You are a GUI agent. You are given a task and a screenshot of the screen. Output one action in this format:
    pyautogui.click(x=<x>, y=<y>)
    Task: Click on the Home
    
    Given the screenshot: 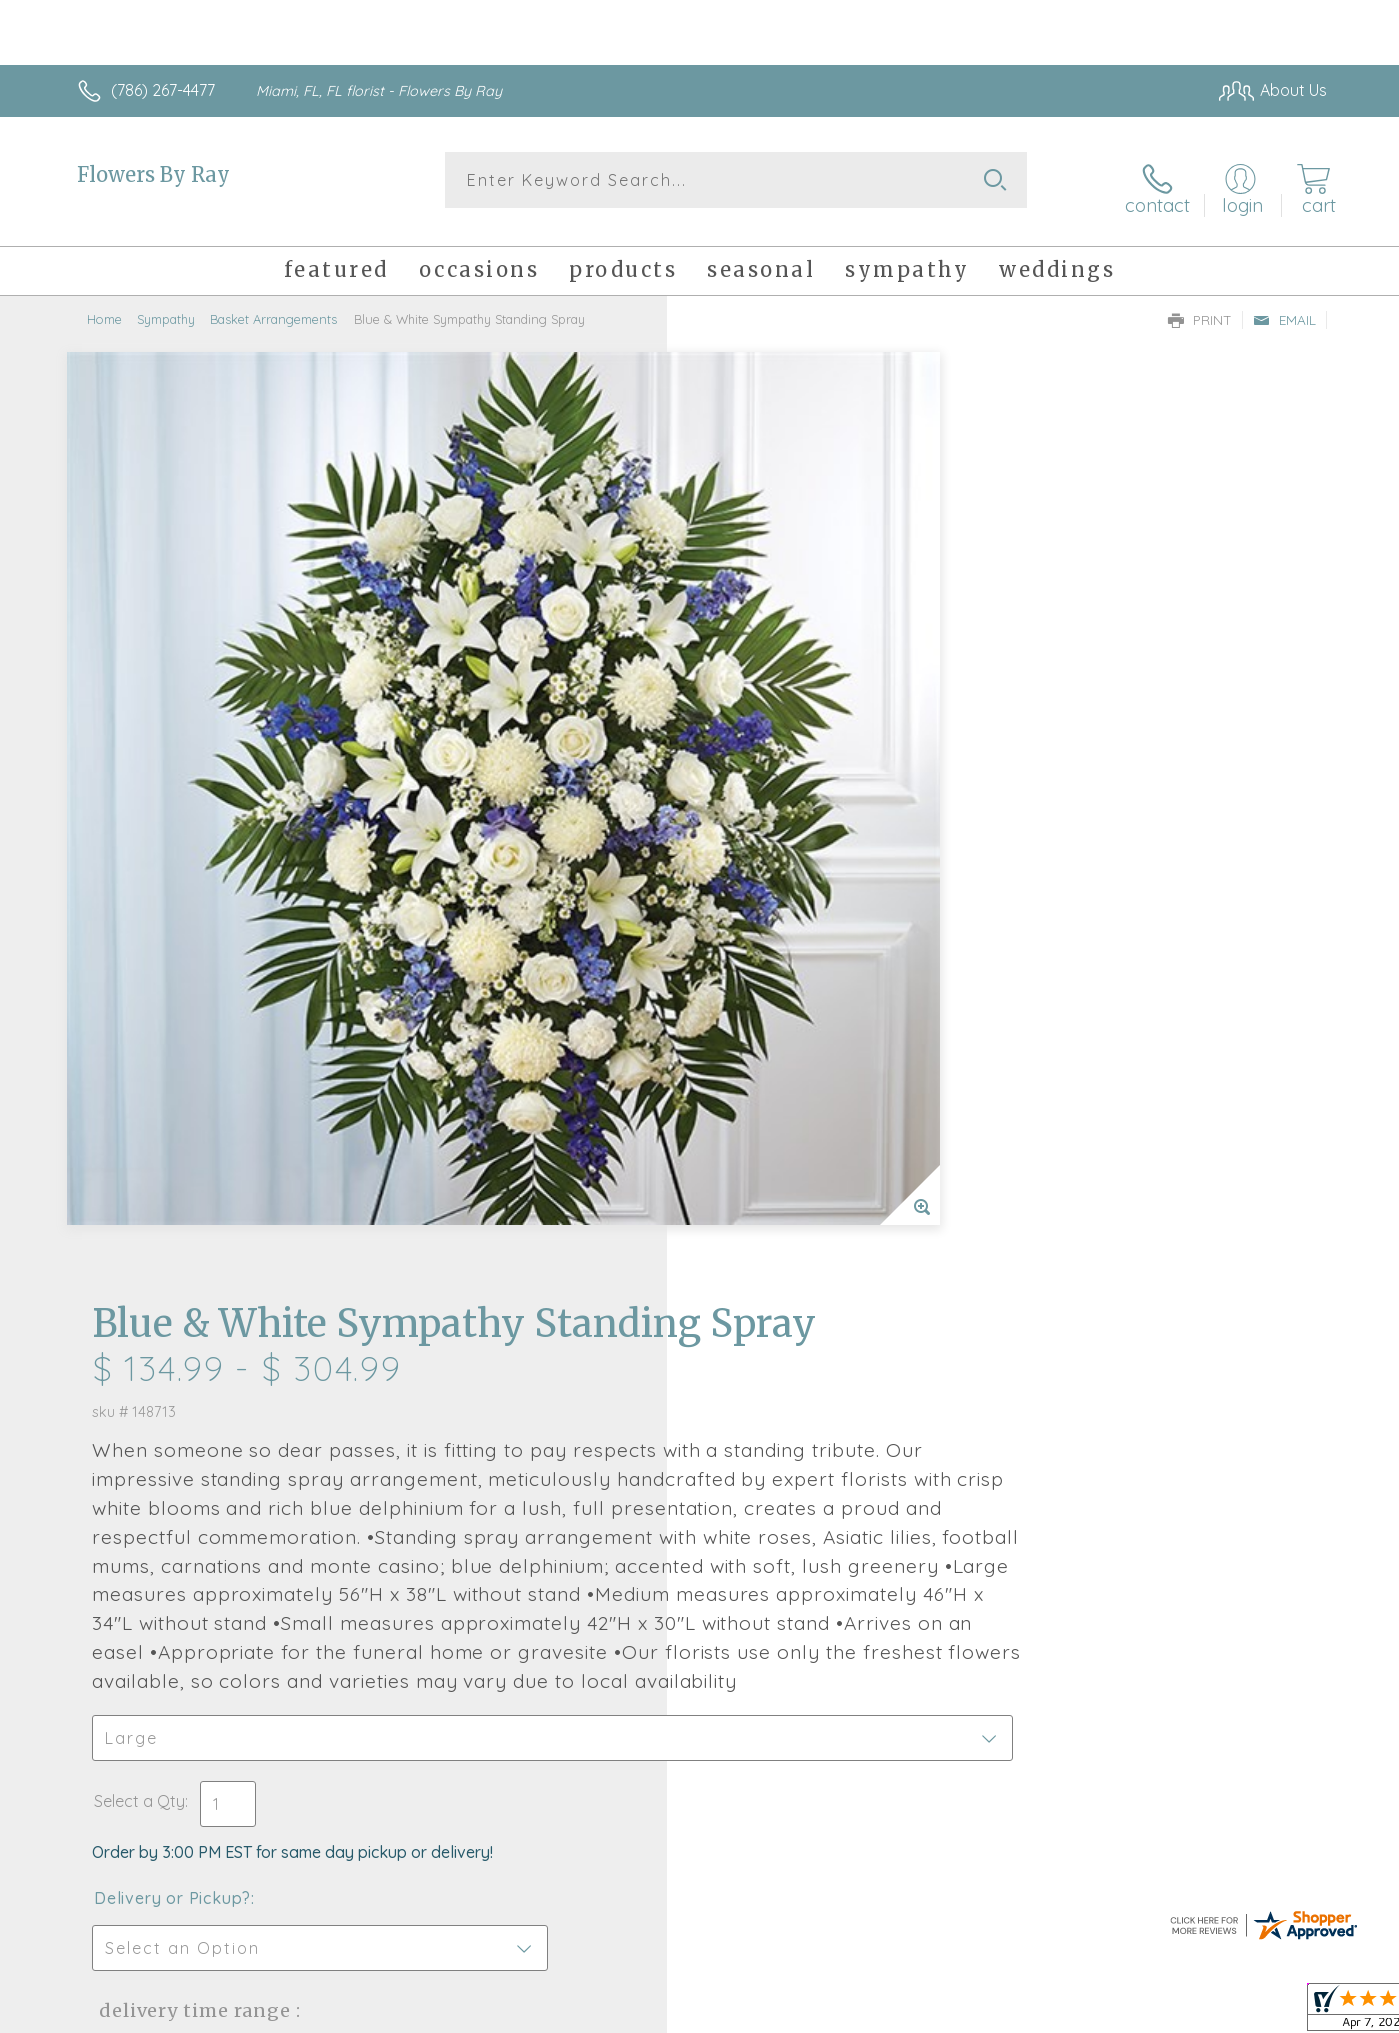 What is the action you would take?
    pyautogui.click(x=104, y=305)
    